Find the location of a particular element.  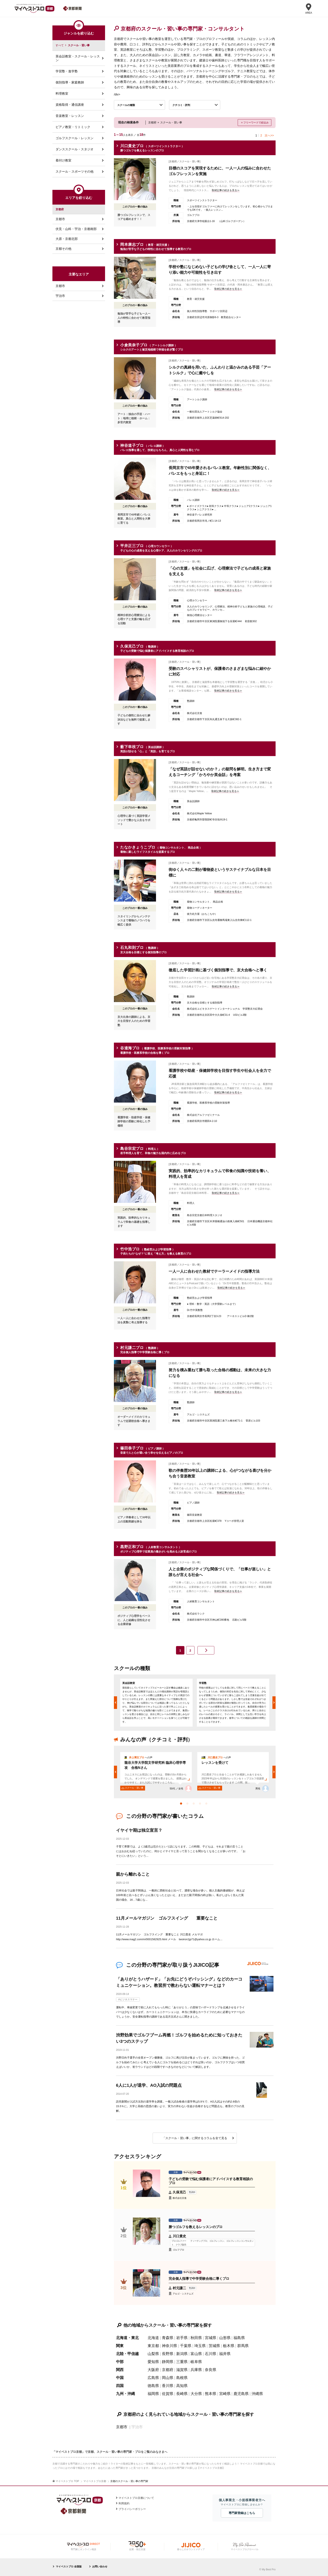

着付け教室 is located at coordinates (63, 160).